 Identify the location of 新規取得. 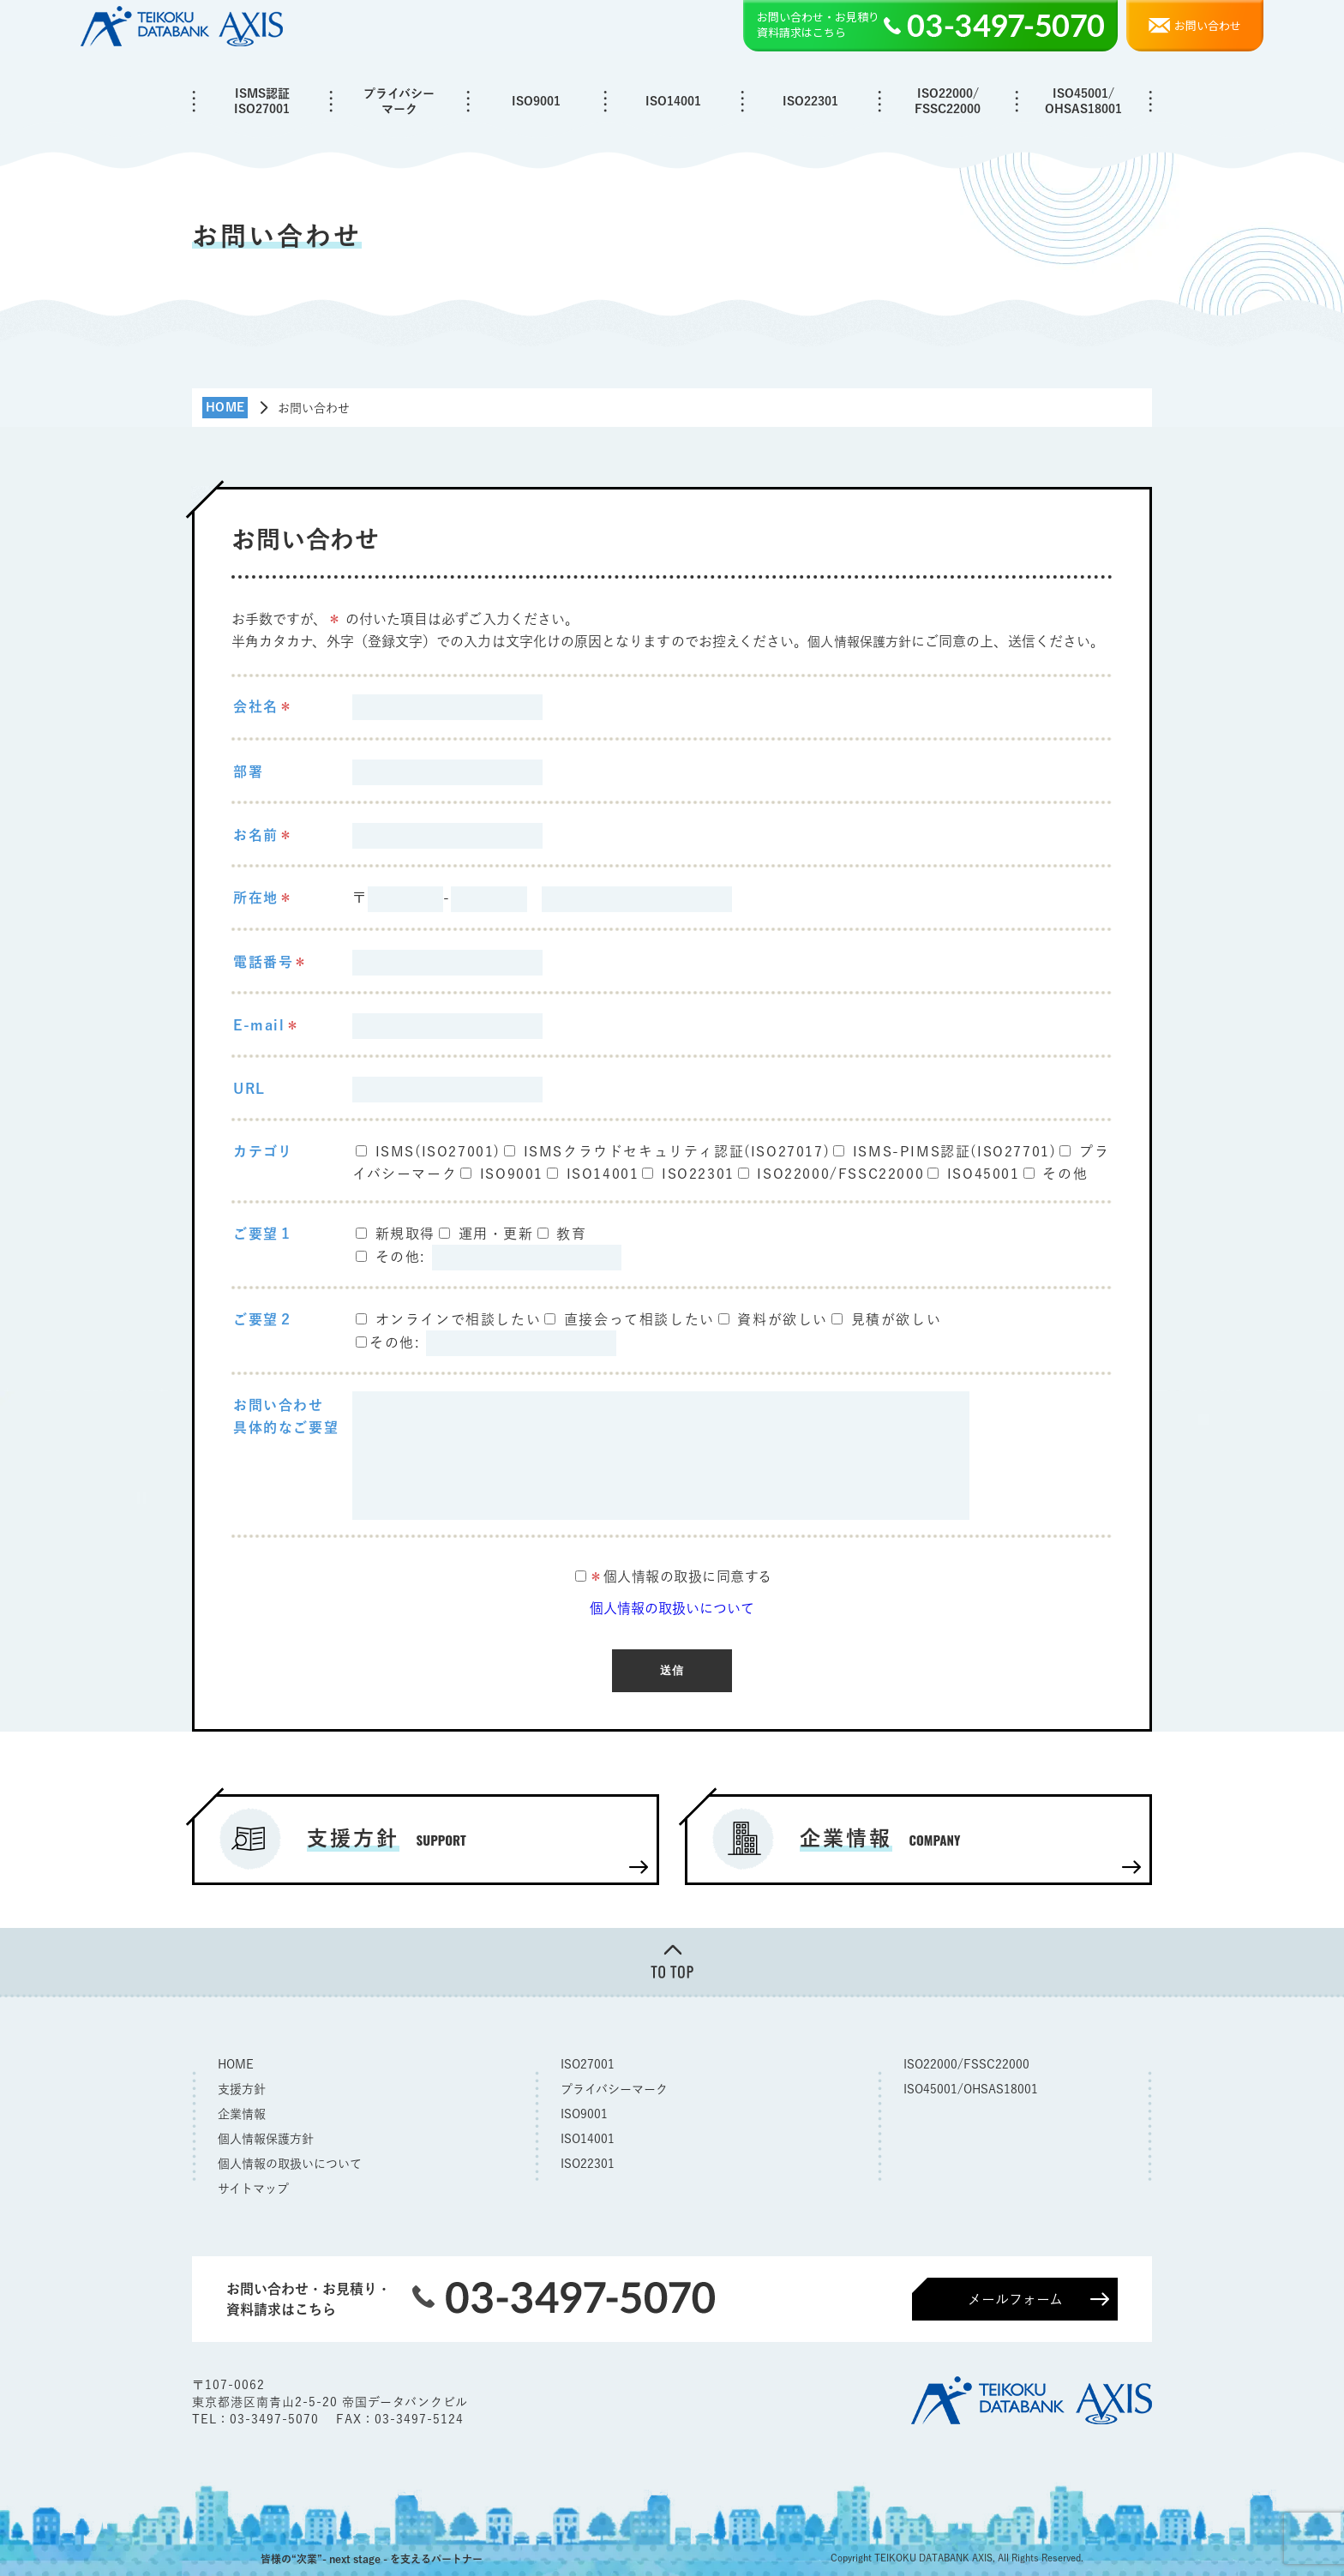
(405, 1233).